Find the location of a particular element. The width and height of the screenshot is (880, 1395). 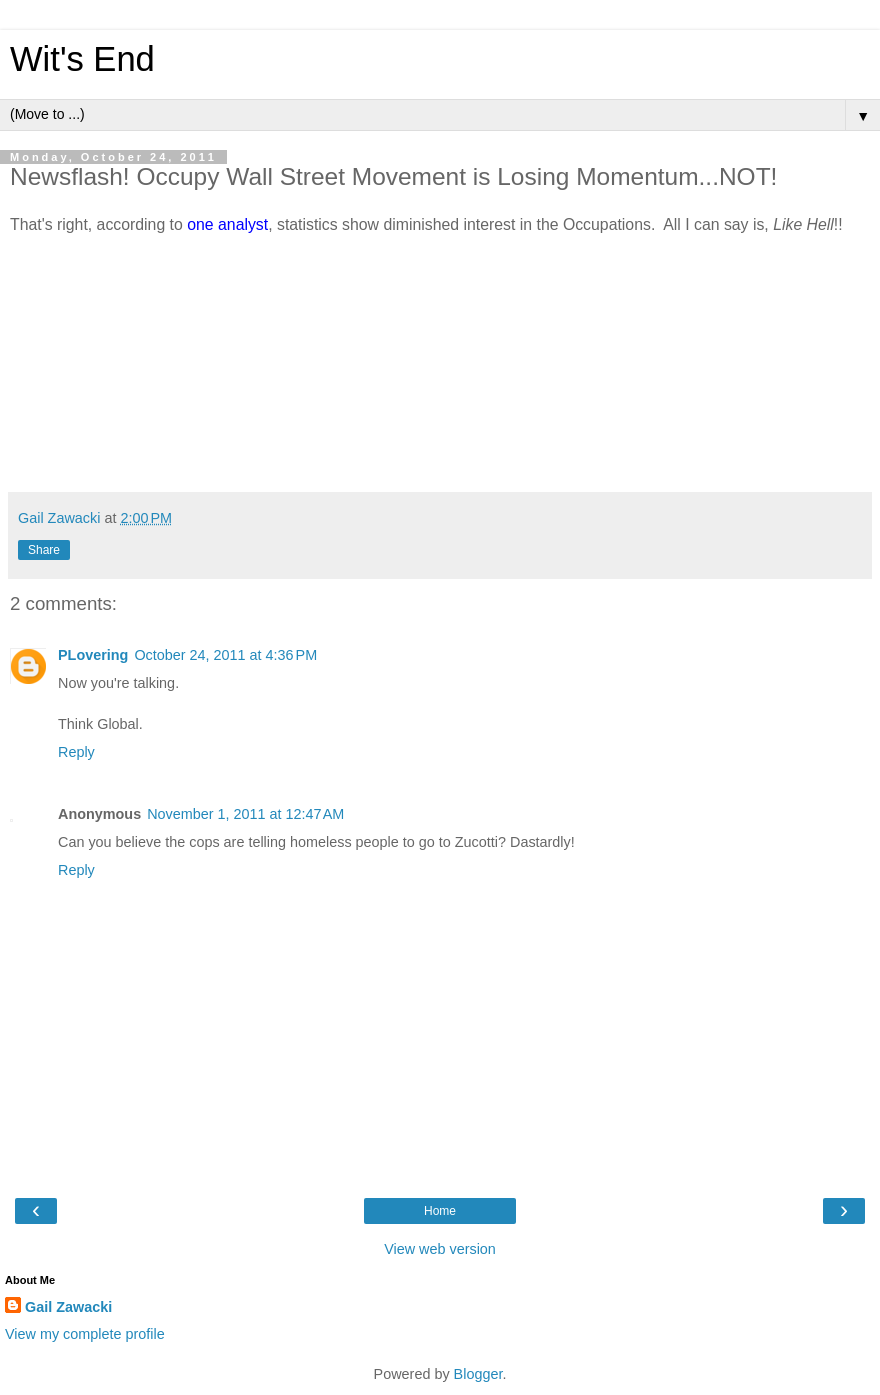

Home is located at coordinates (440, 1211).